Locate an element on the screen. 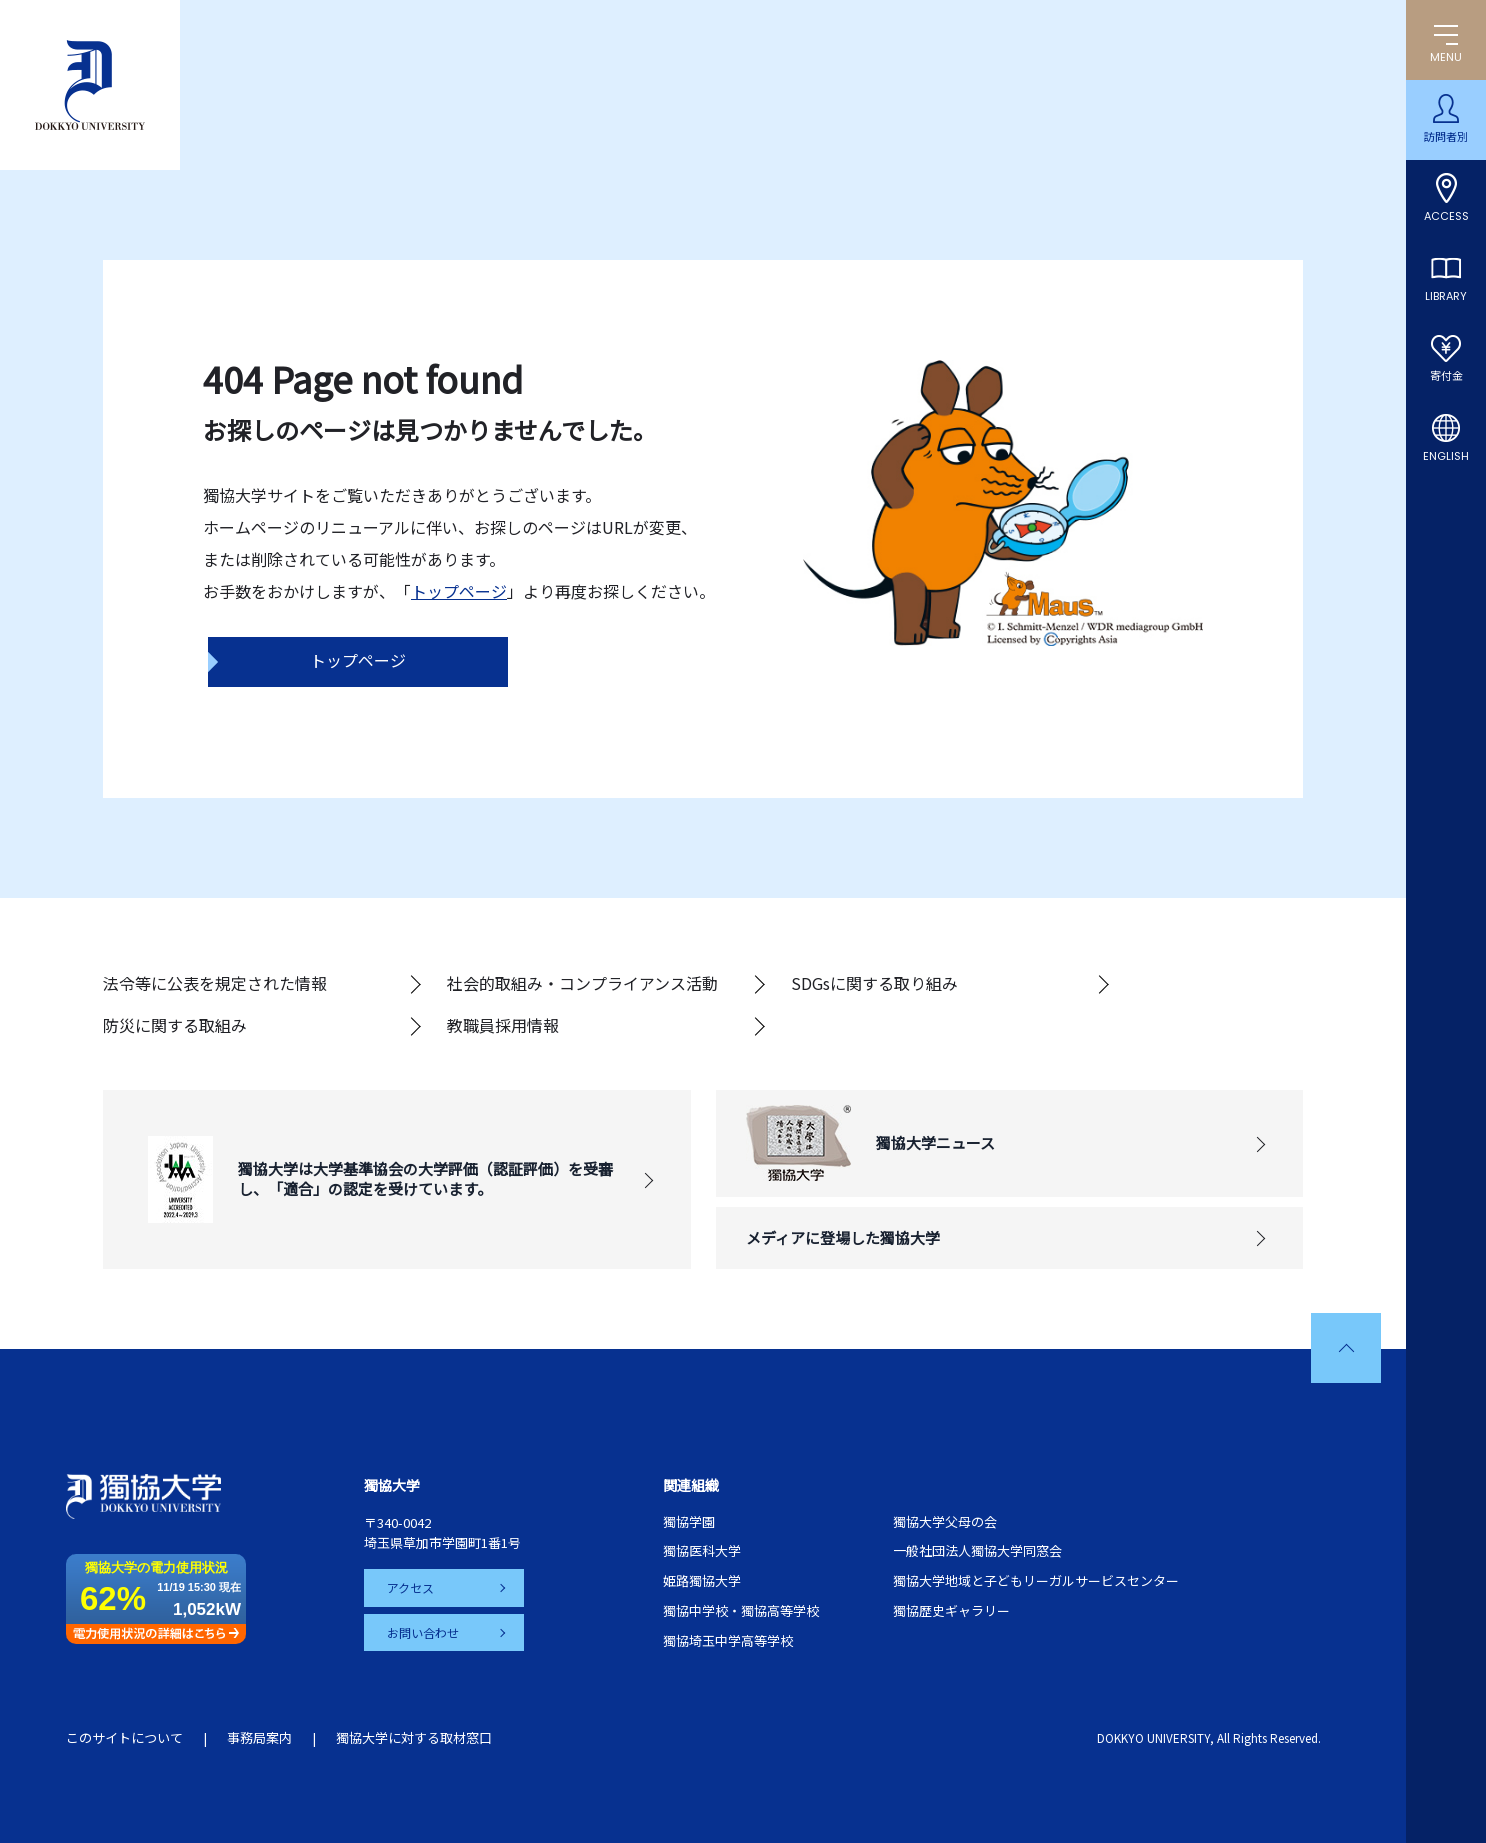  一般社団法人獨協大学同窓会 is located at coordinates (977, 1550).